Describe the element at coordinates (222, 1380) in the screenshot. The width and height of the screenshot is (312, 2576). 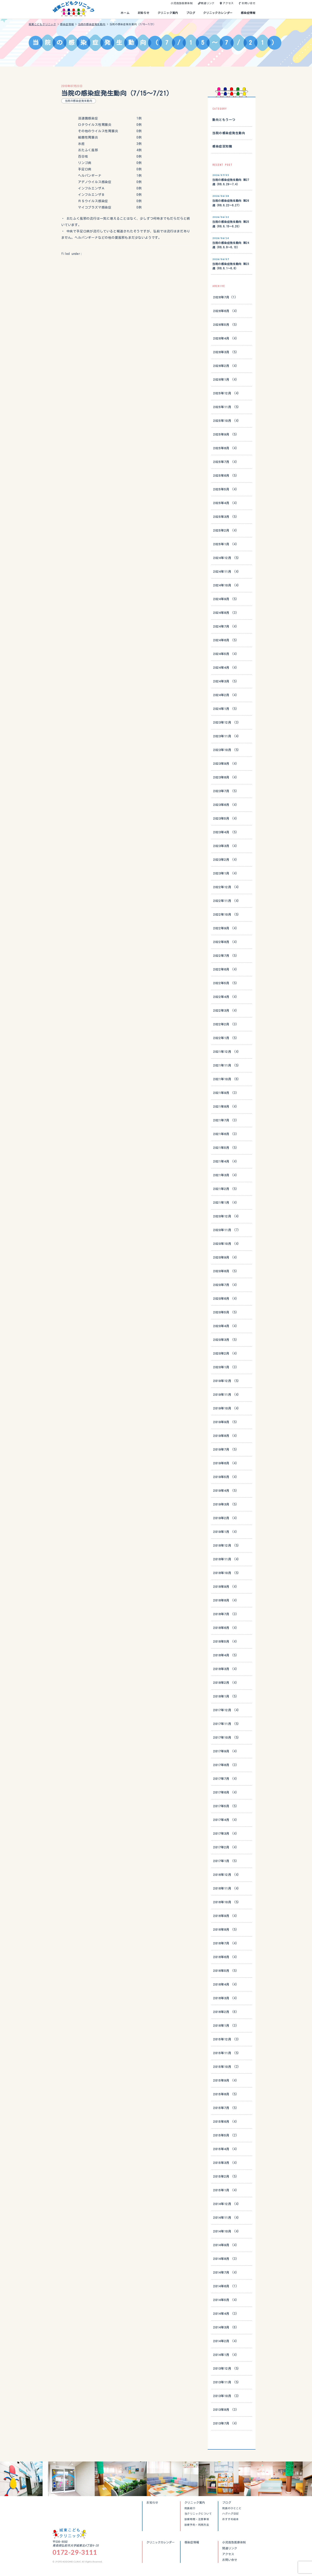
I see `2019年12月` at that location.